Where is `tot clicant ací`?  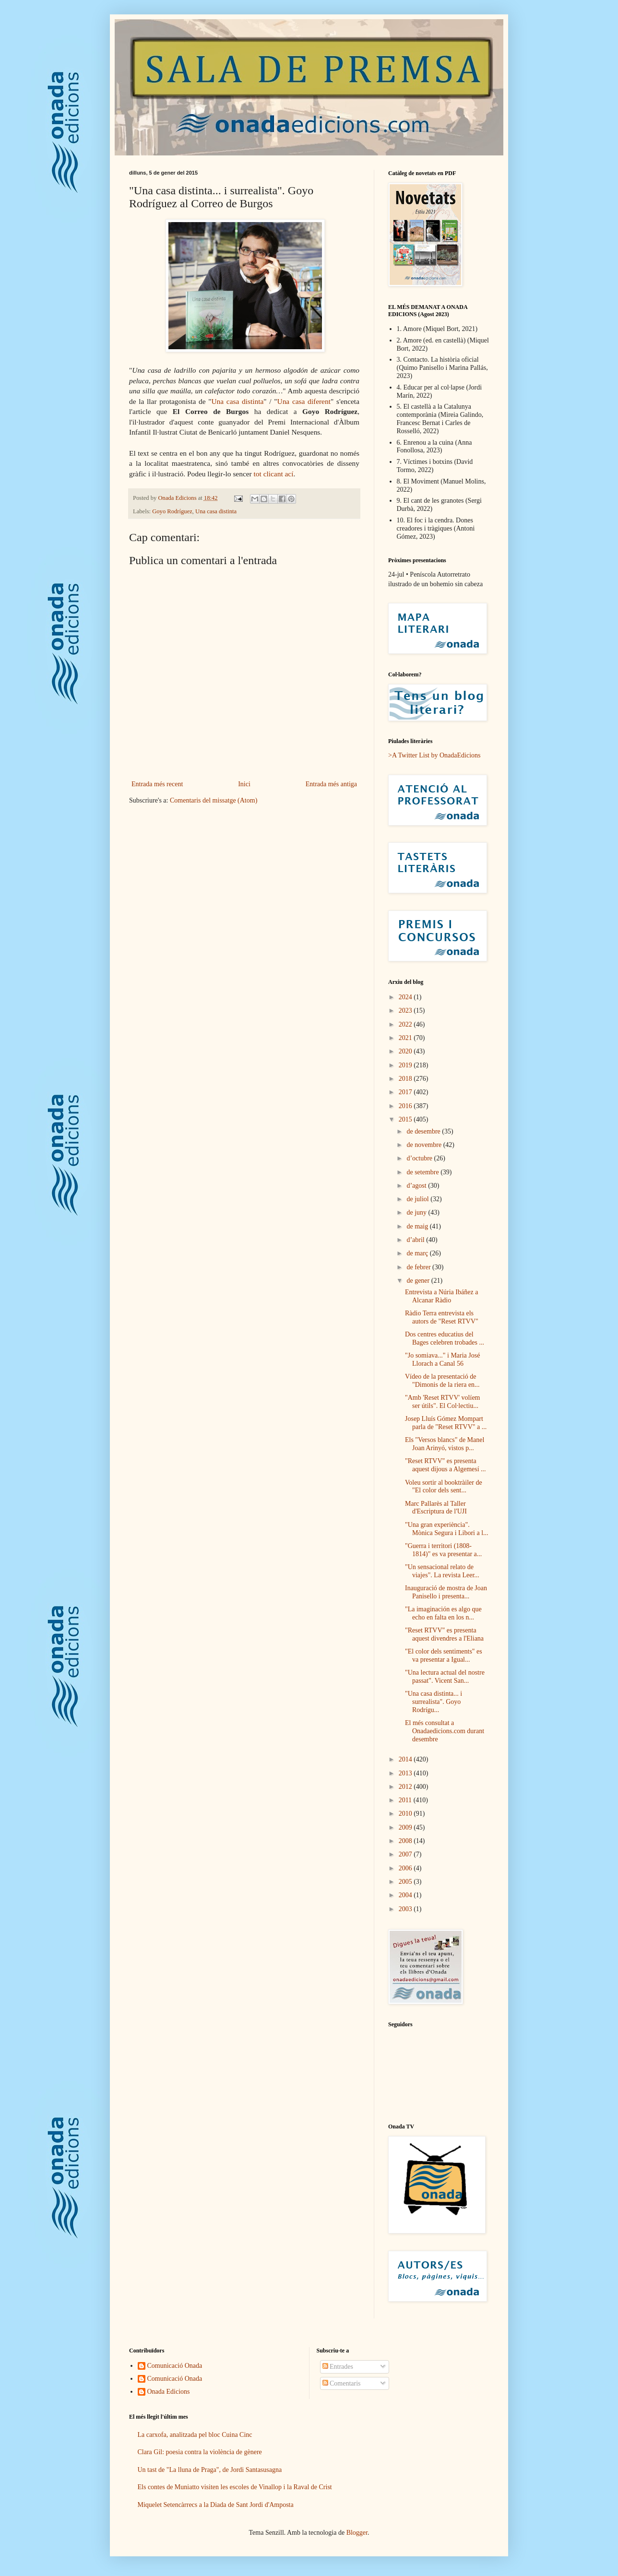
tot clicant ací is located at coordinates (274, 474).